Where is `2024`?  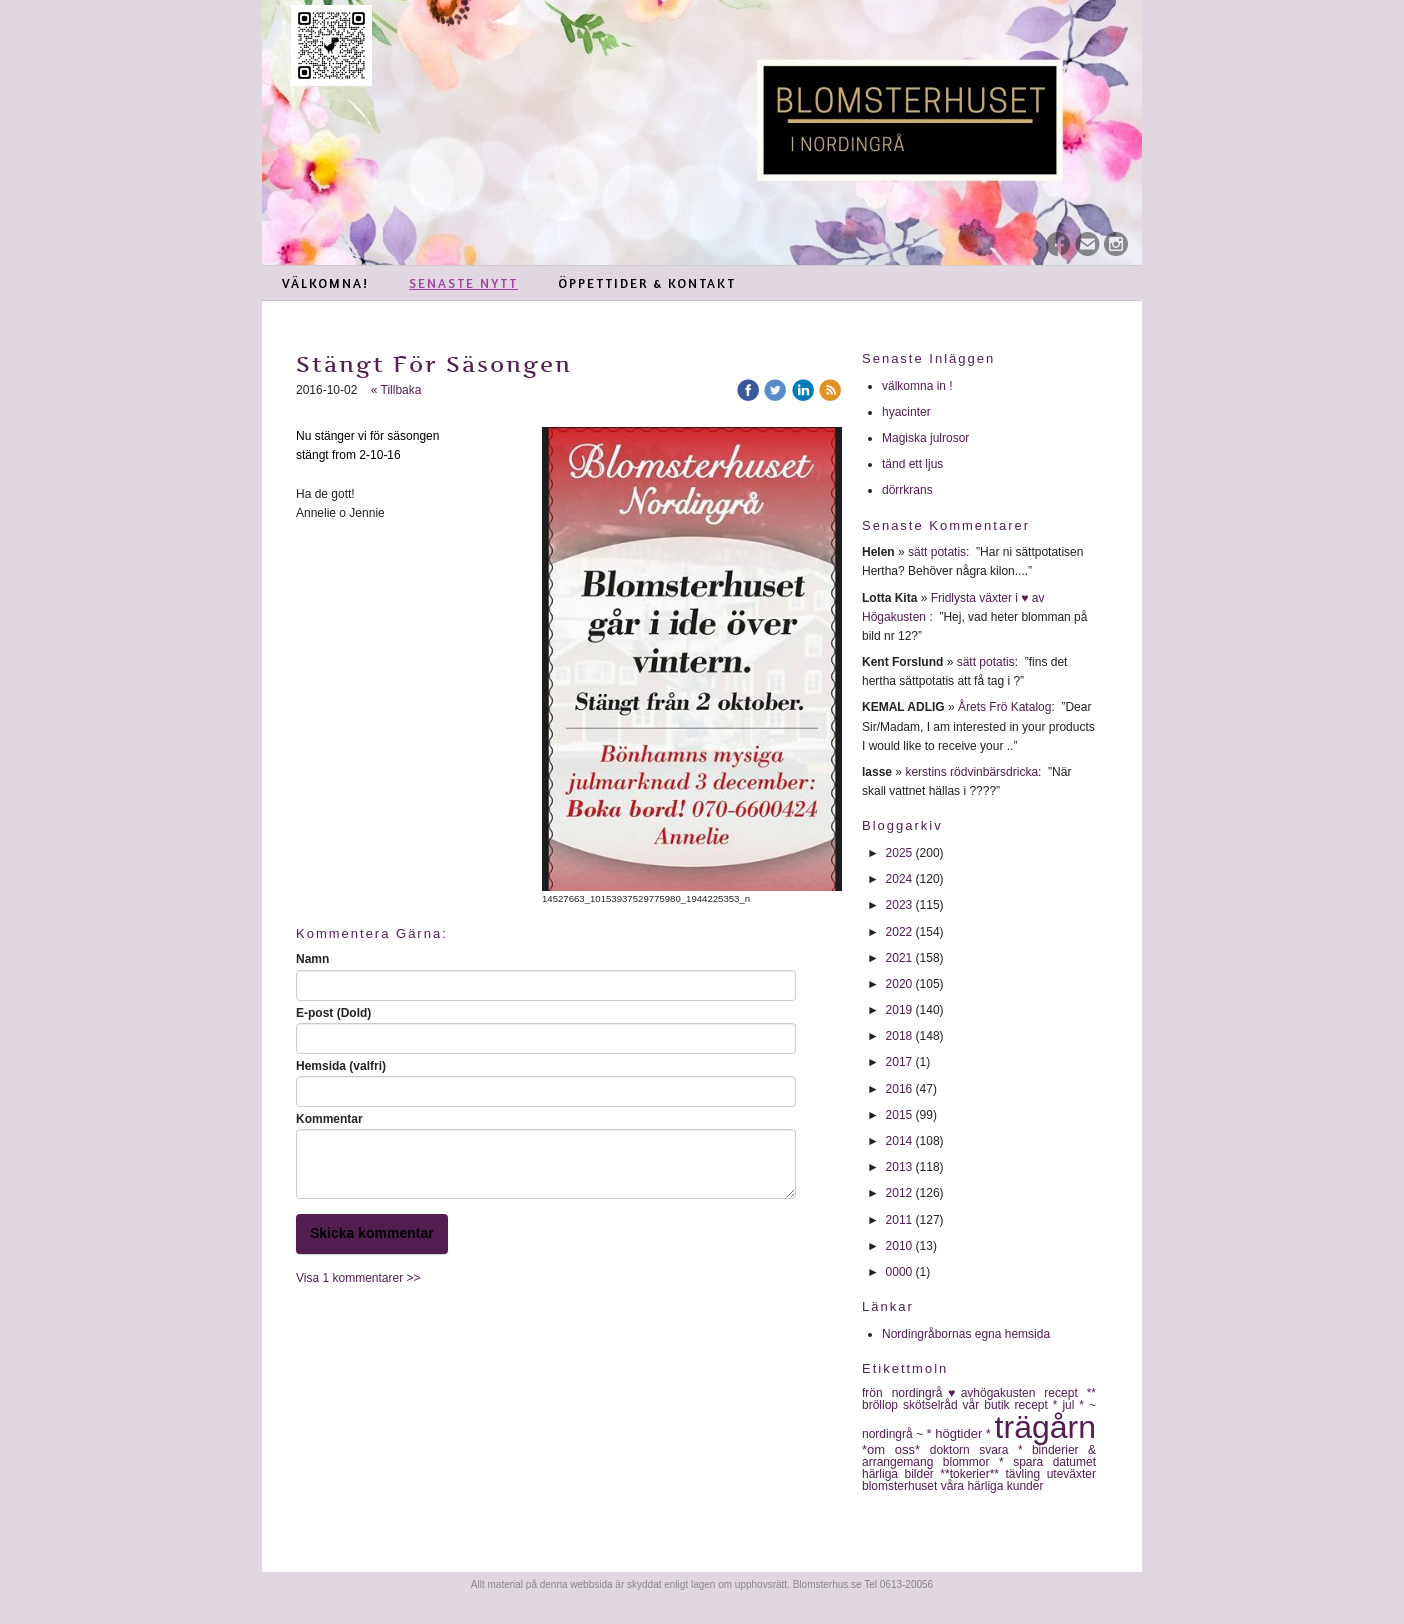 2024 is located at coordinates (899, 879).